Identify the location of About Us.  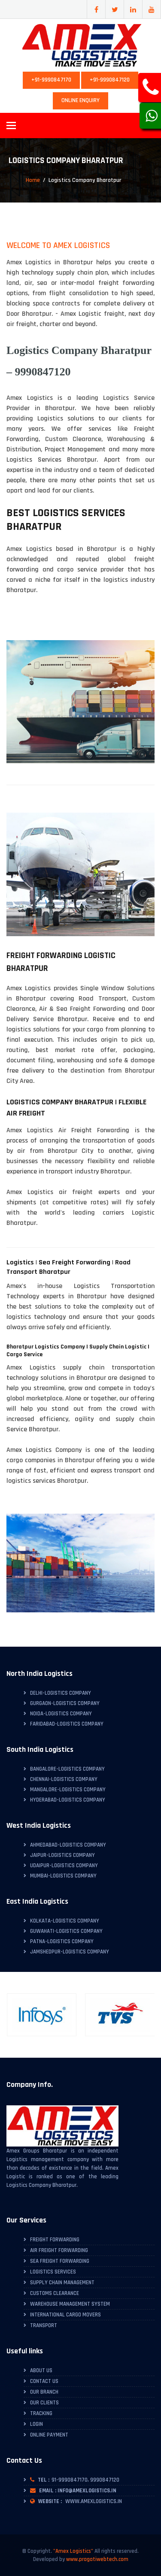
(41, 2370).